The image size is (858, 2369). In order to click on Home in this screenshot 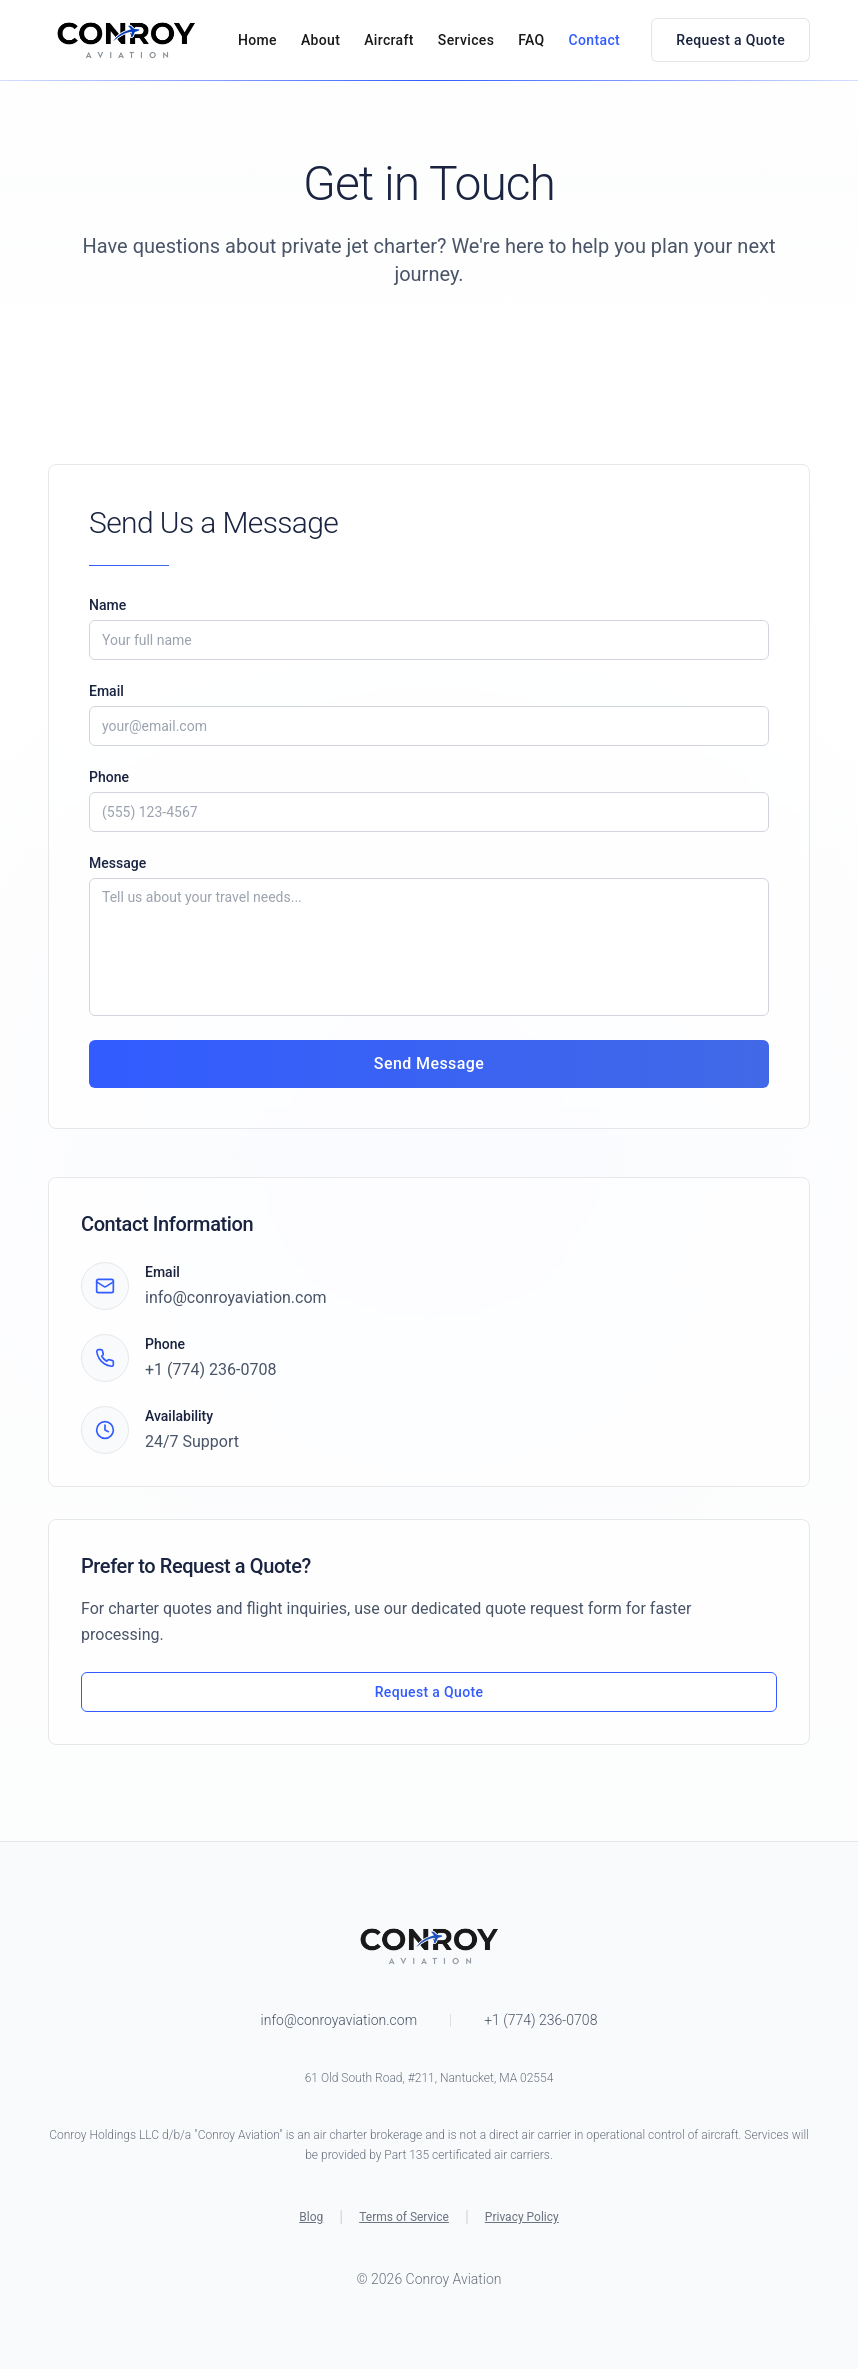, I will do `click(257, 40)`.